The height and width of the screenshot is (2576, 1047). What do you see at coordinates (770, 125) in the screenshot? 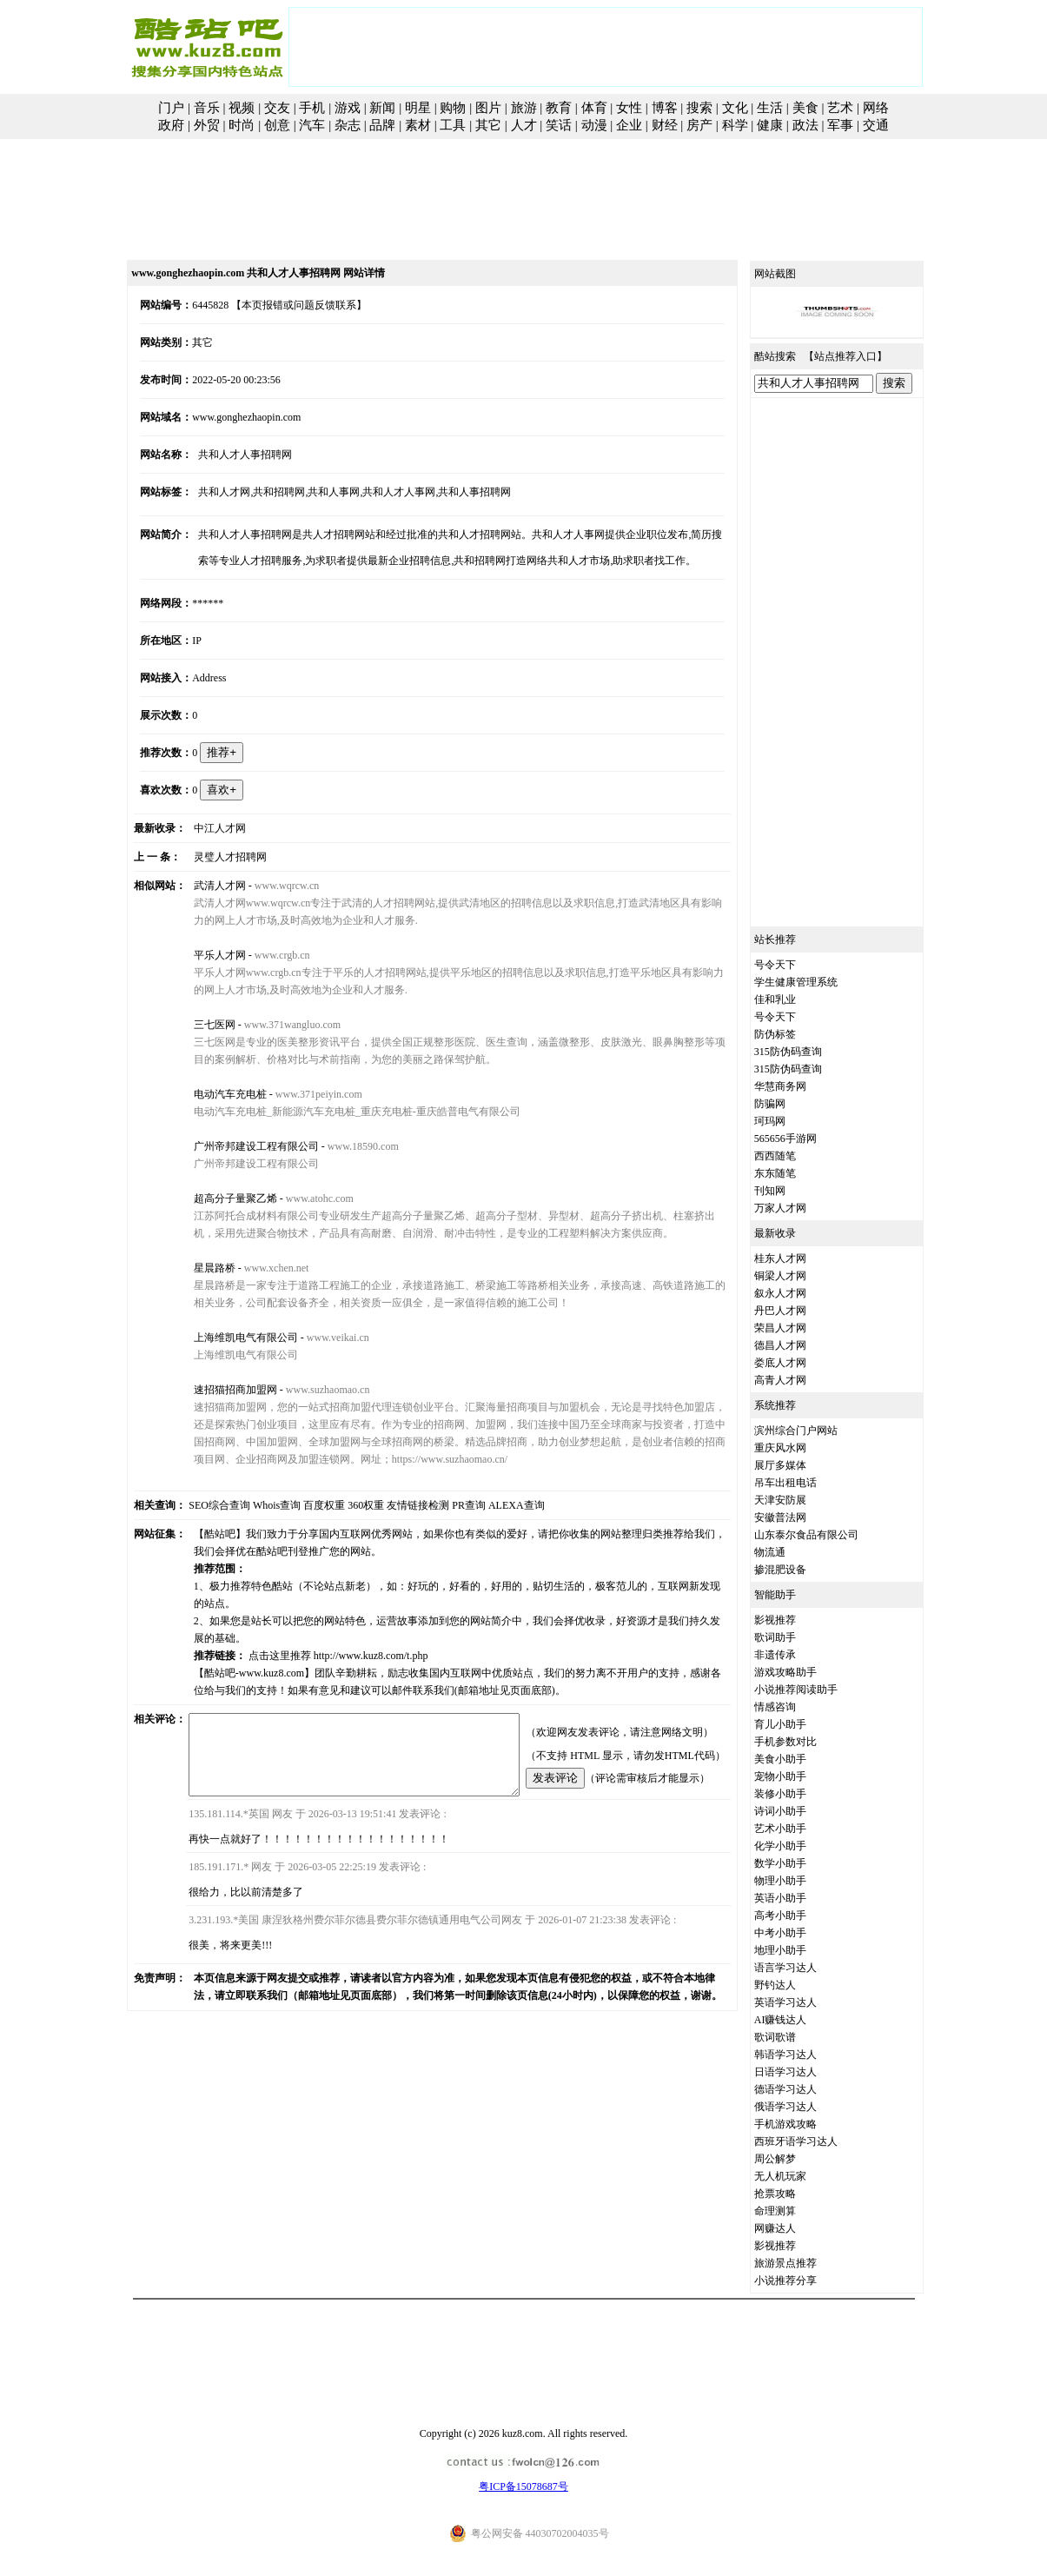
I see `健康` at bounding box center [770, 125].